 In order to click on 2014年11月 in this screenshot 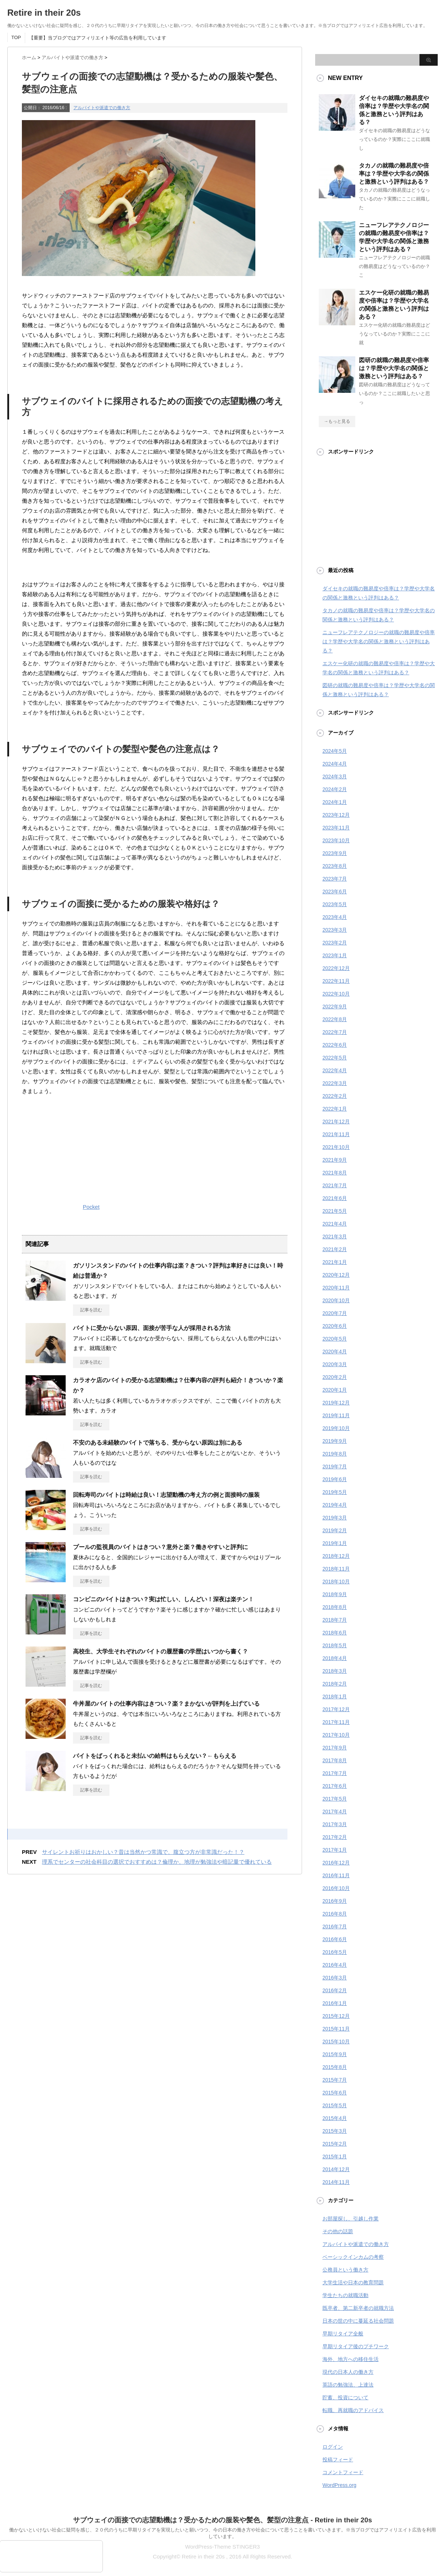, I will do `click(336, 2182)`.